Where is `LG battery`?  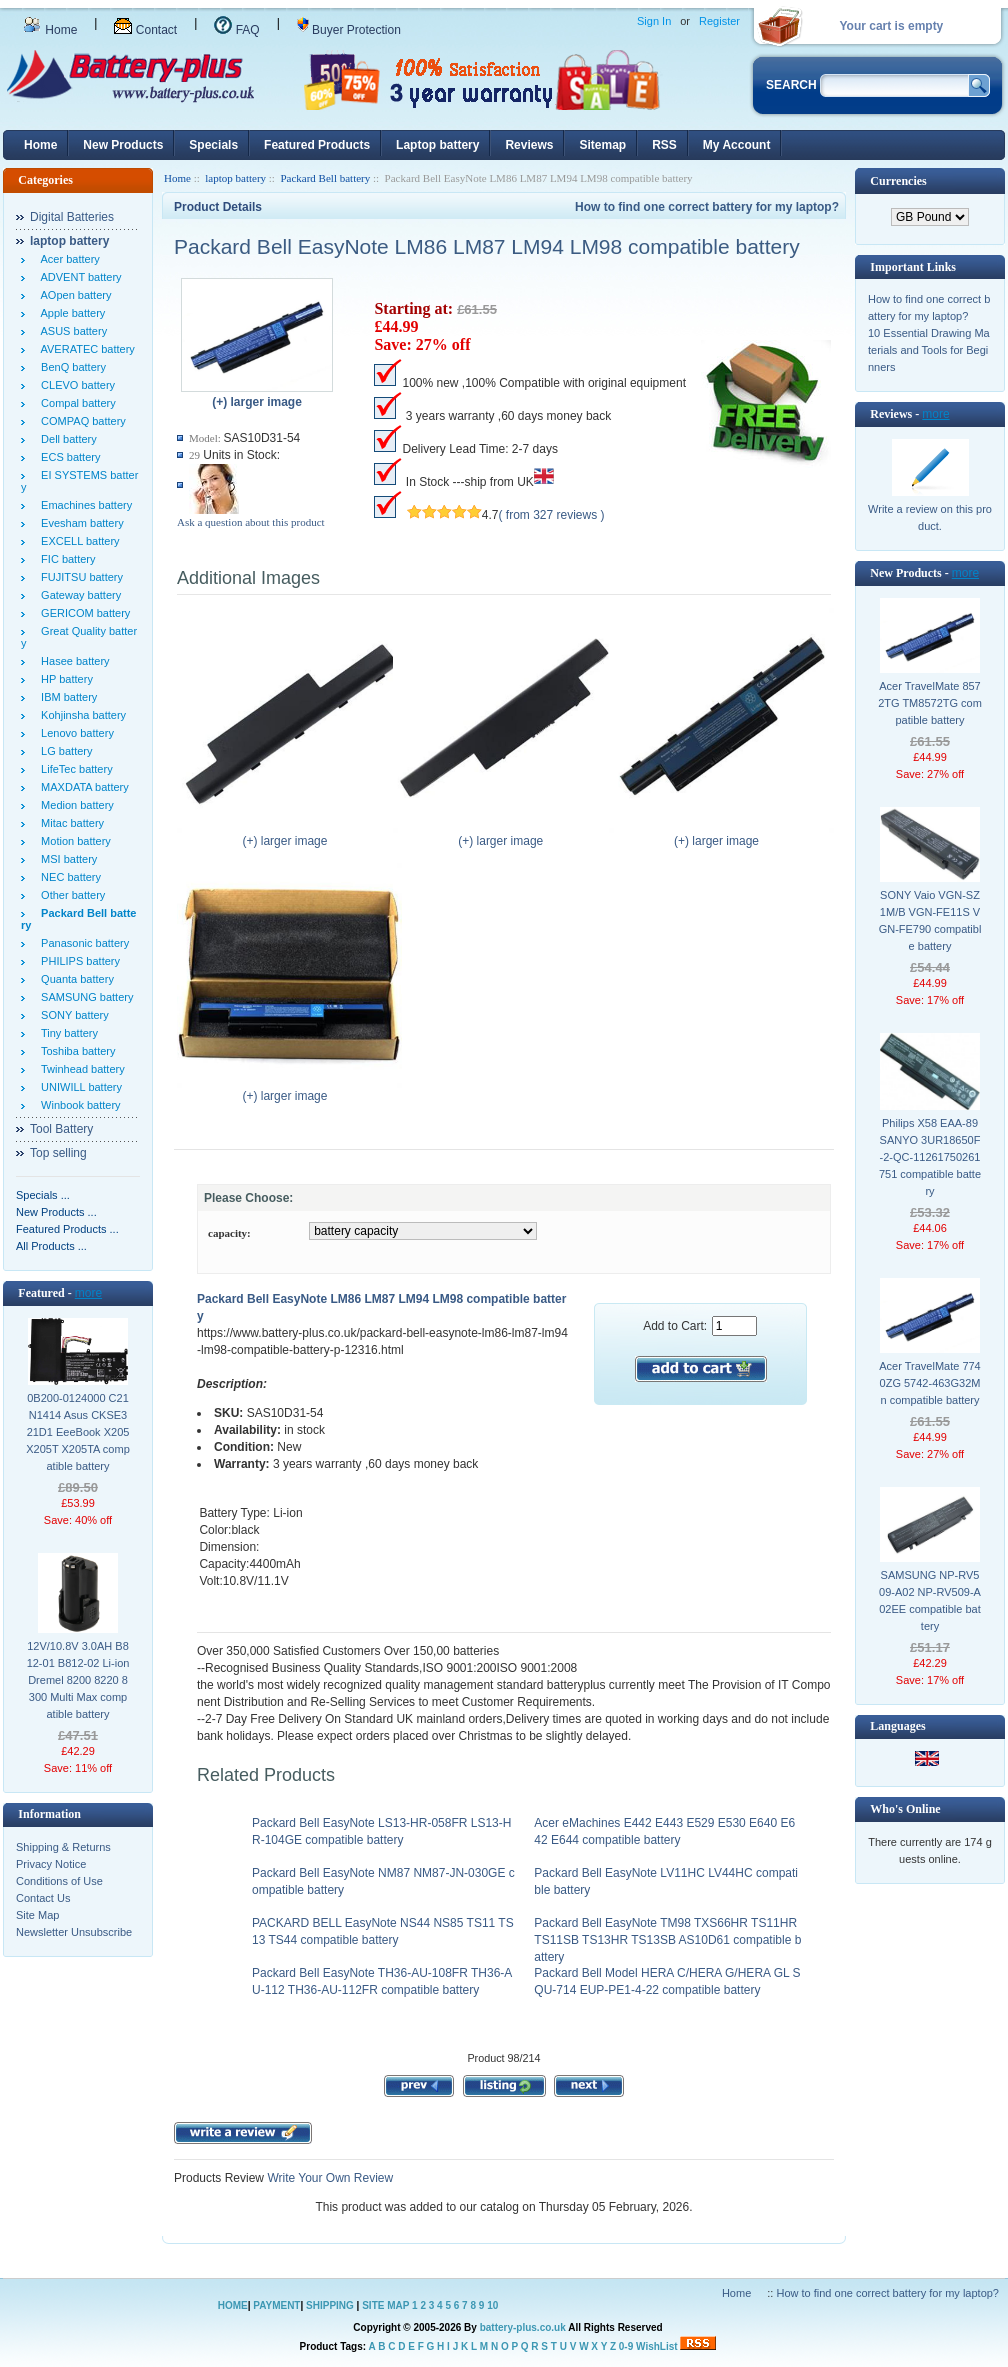
LG battery is located at coordinates (63, 751).